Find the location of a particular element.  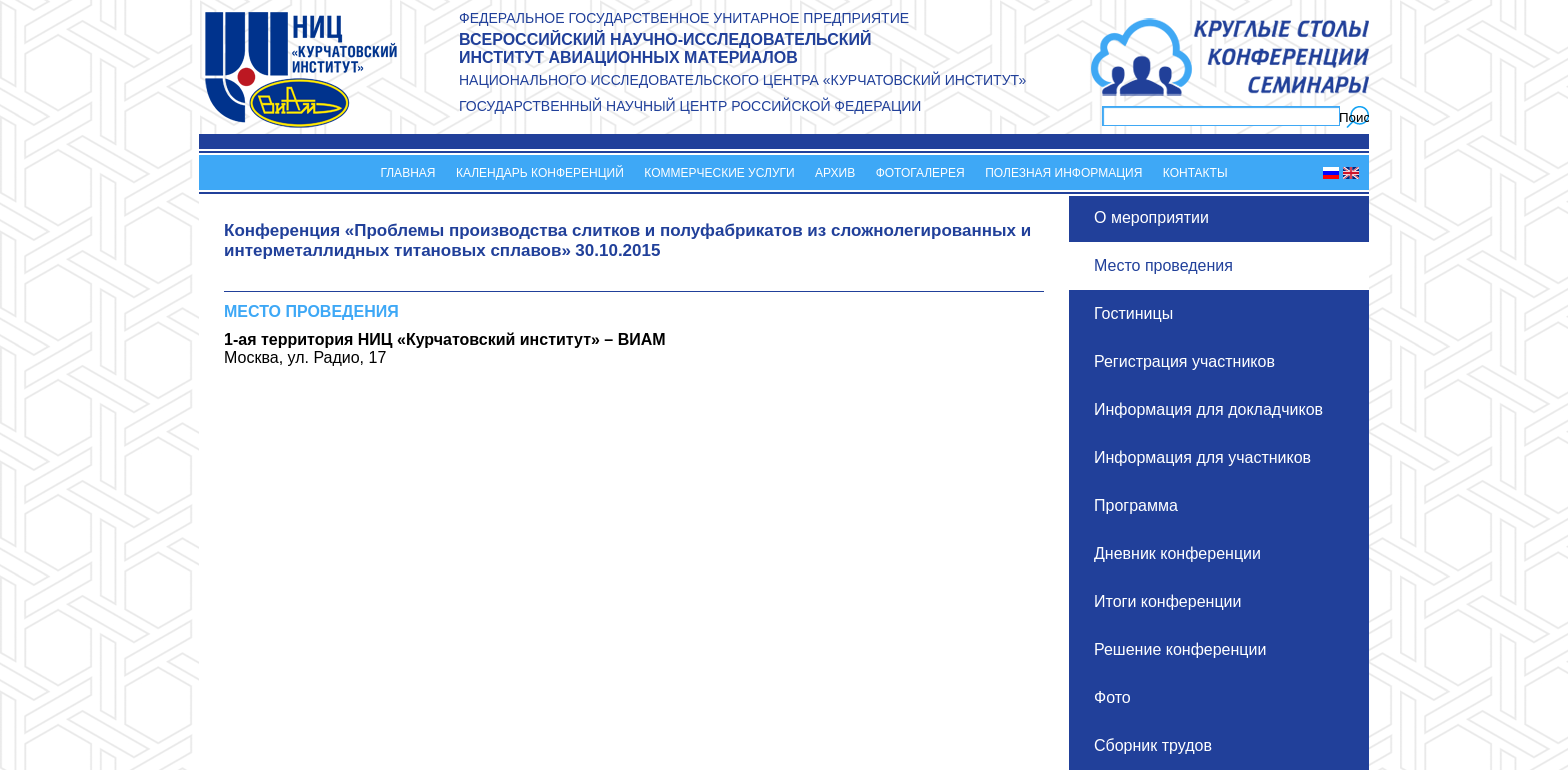

Регистрация участников is located at coordinates (1184, 361).